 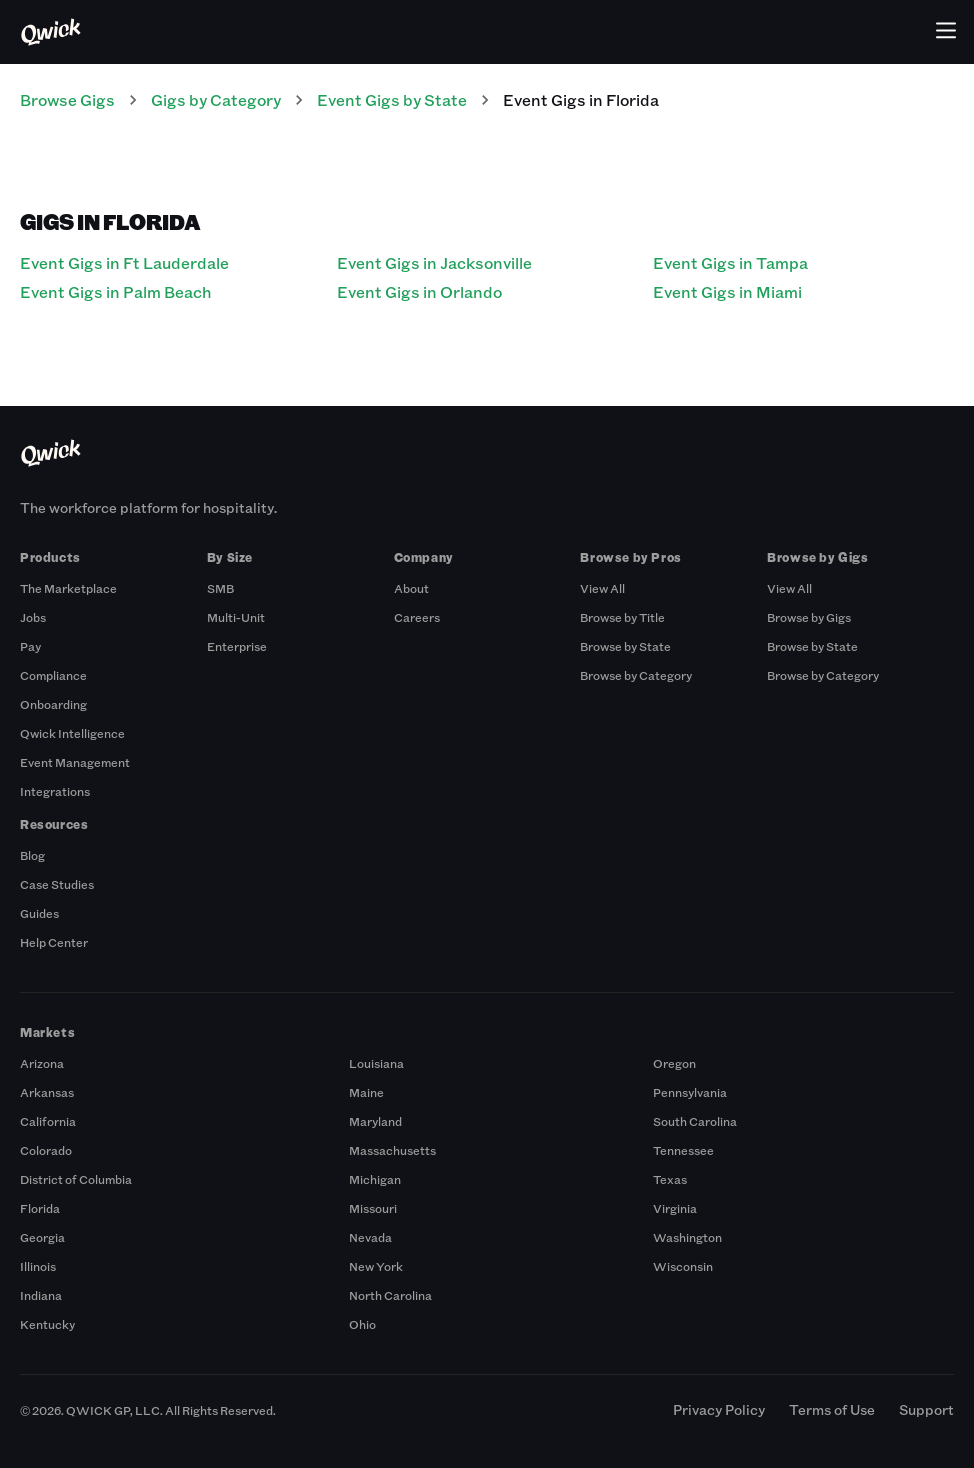 I want to click on Virginia, so click(x=675, y=1208).